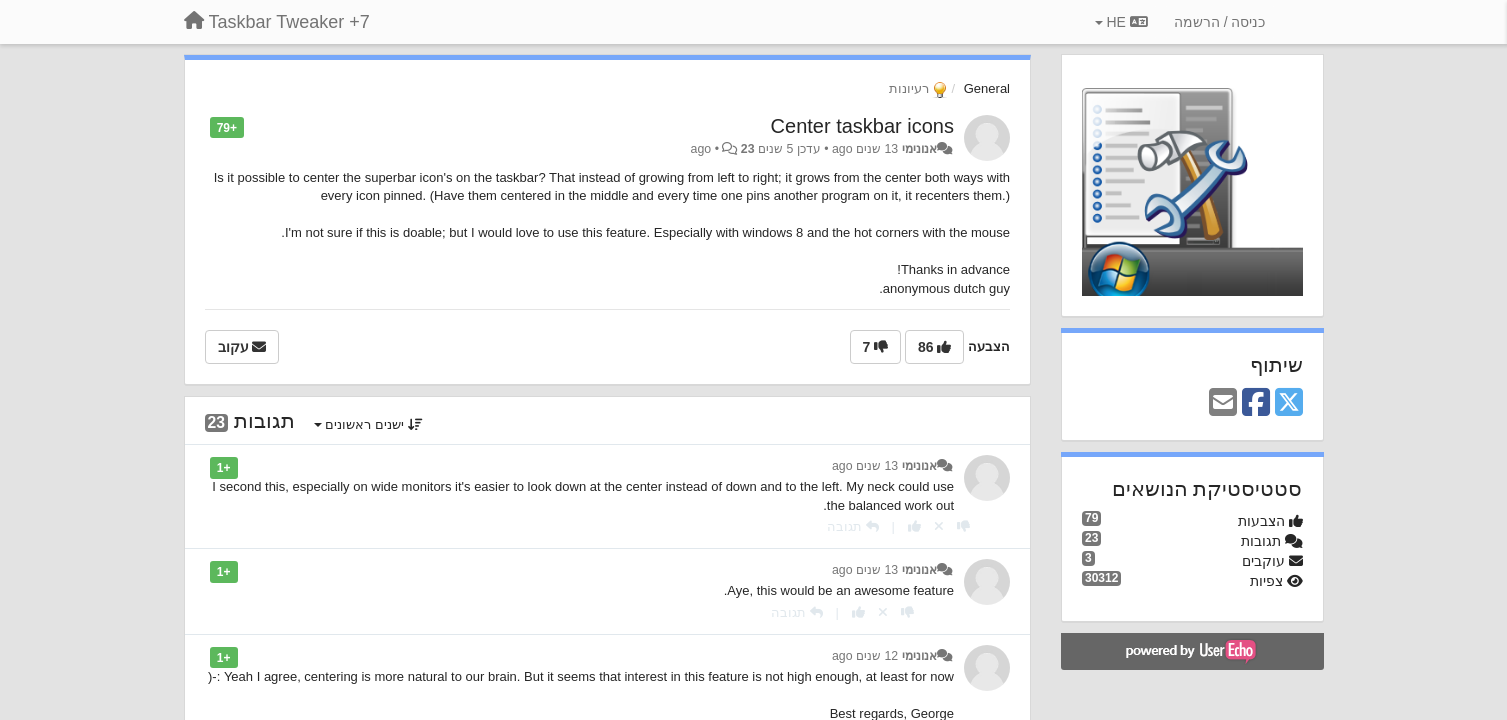 The height and width of the screenshot is (720, 1507). I want to click on 13 שנים ago, so click(865, 466).